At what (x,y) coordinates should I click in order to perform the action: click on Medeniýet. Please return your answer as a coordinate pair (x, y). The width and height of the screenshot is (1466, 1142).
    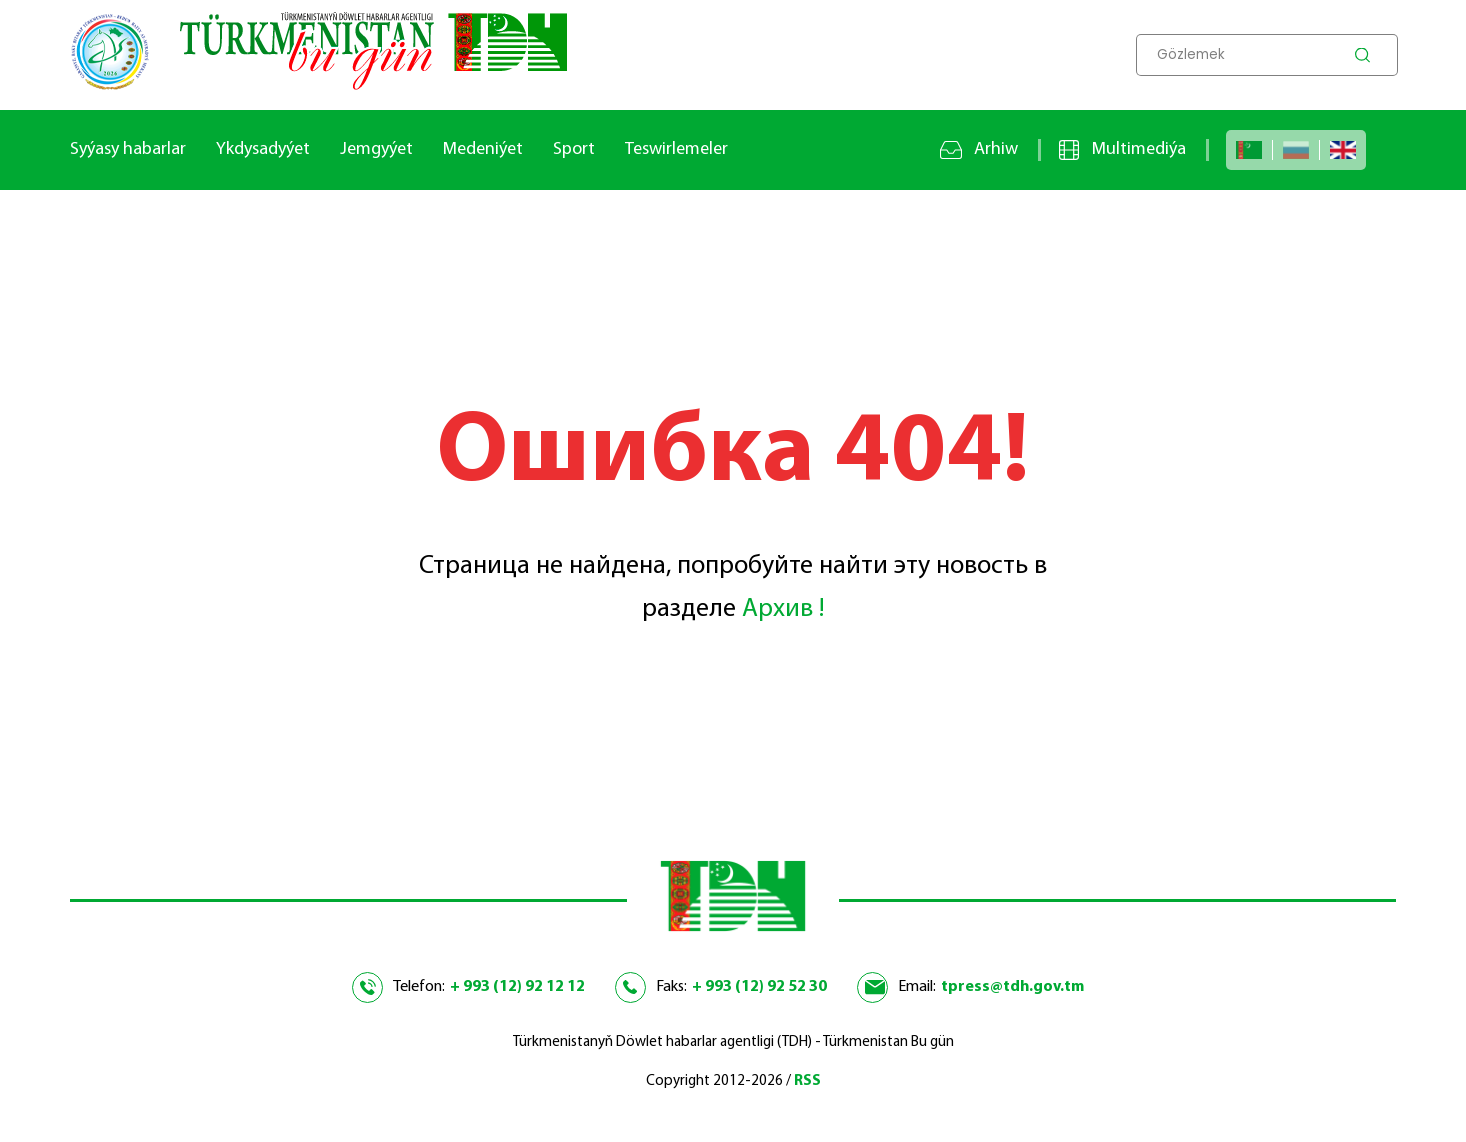
    Looking at the image, I should click on (483, 149).